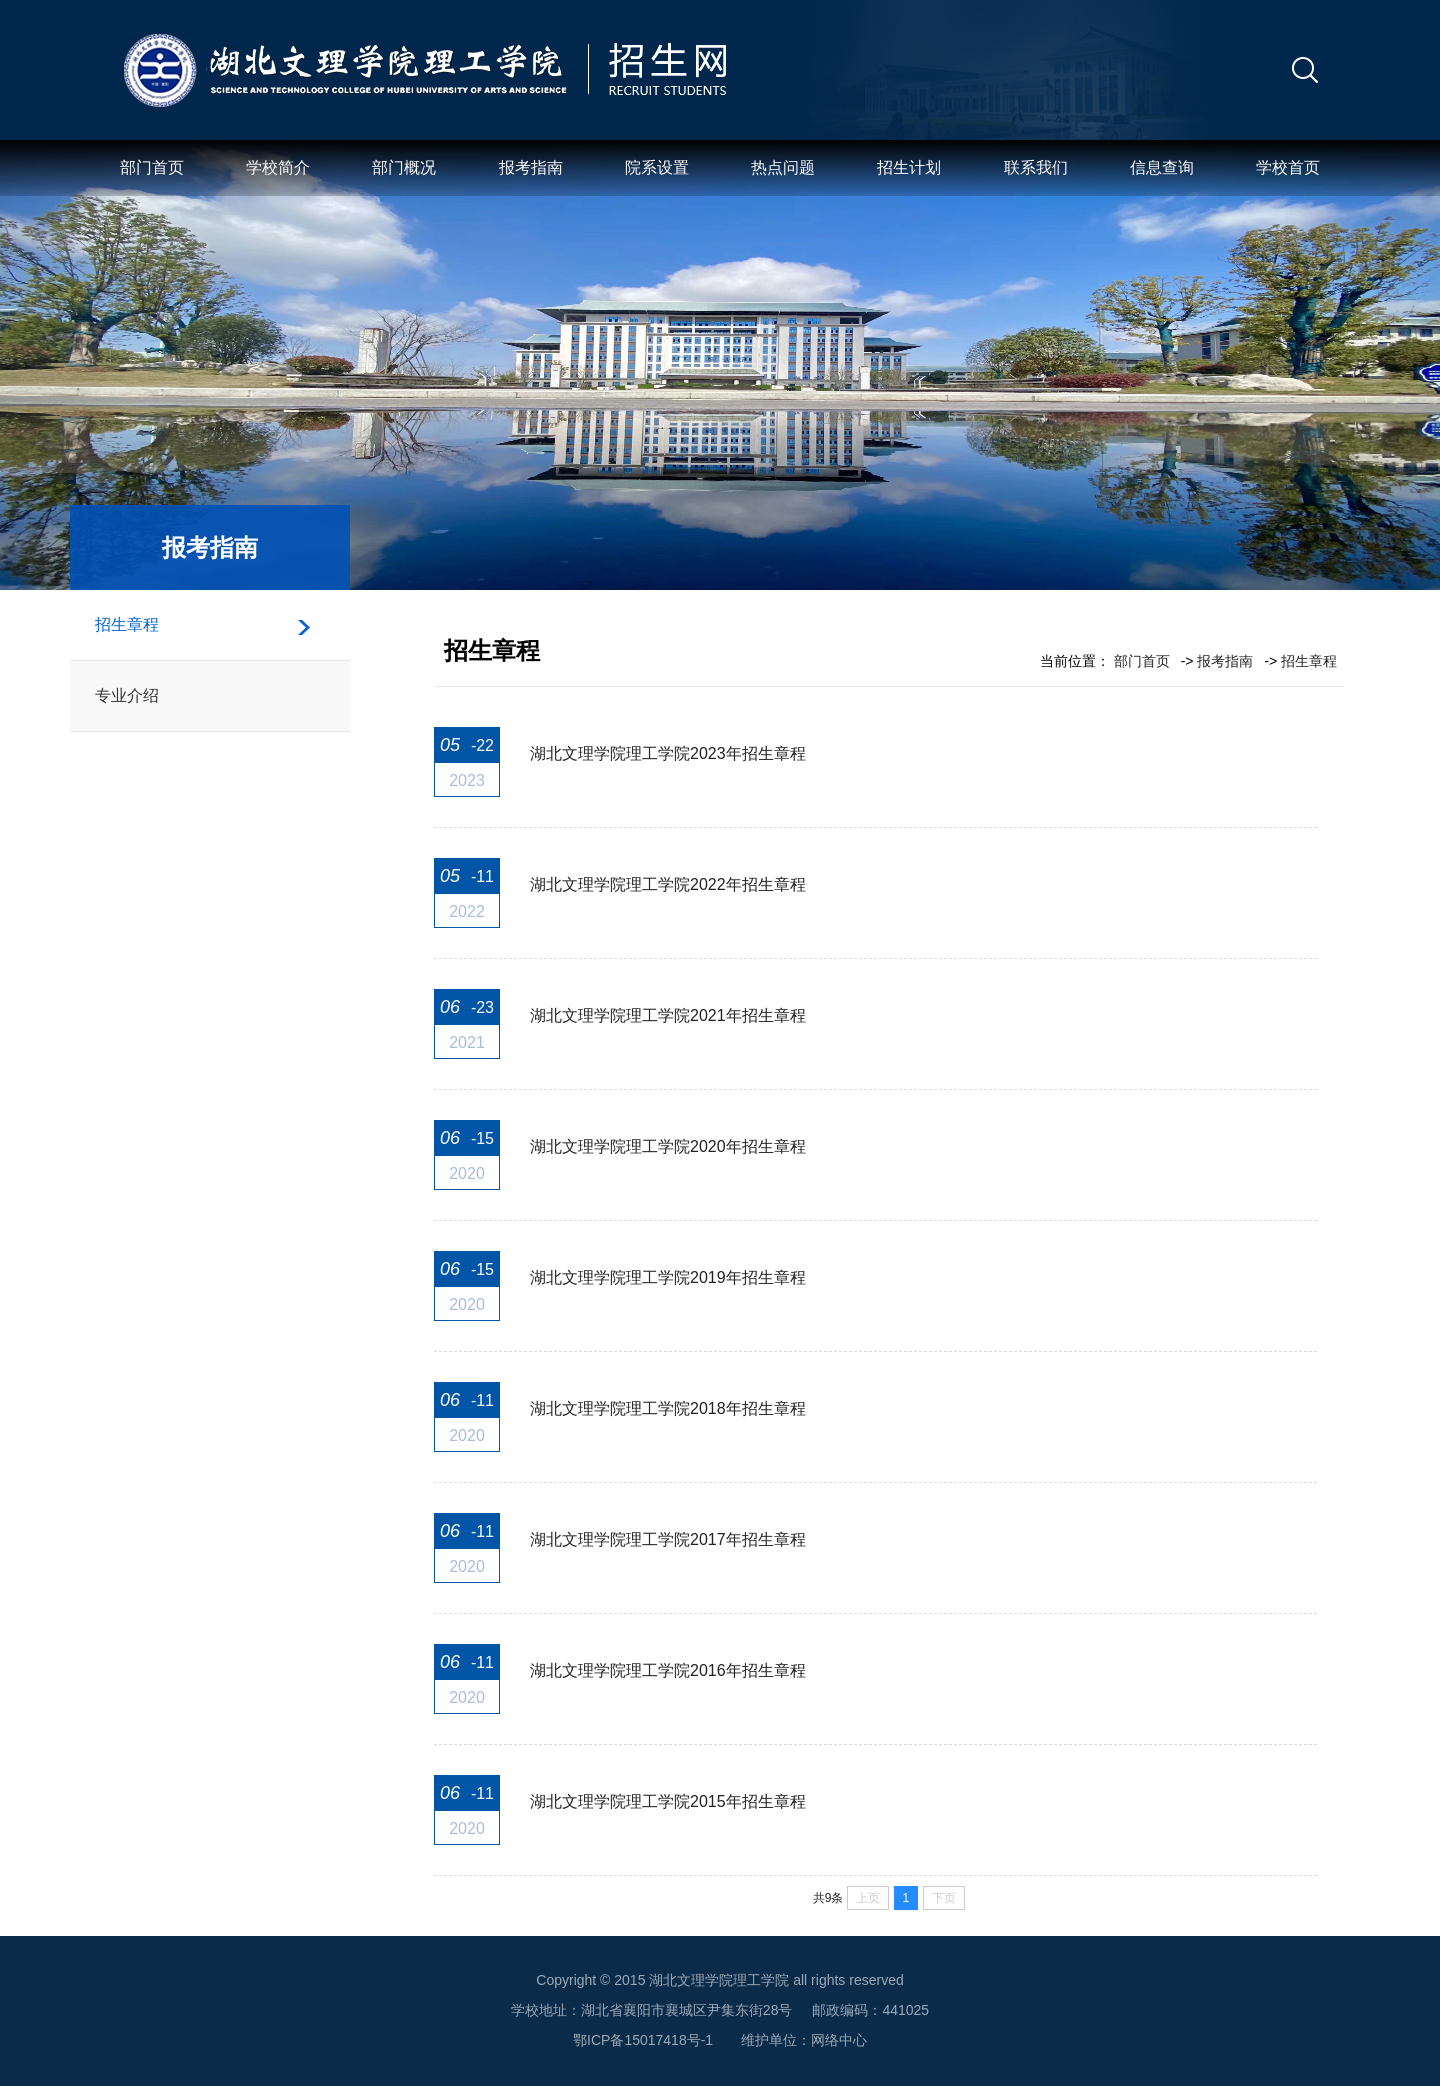 The image size is (1440, 2086). I want to click on 院系设置, so click(657, 167).